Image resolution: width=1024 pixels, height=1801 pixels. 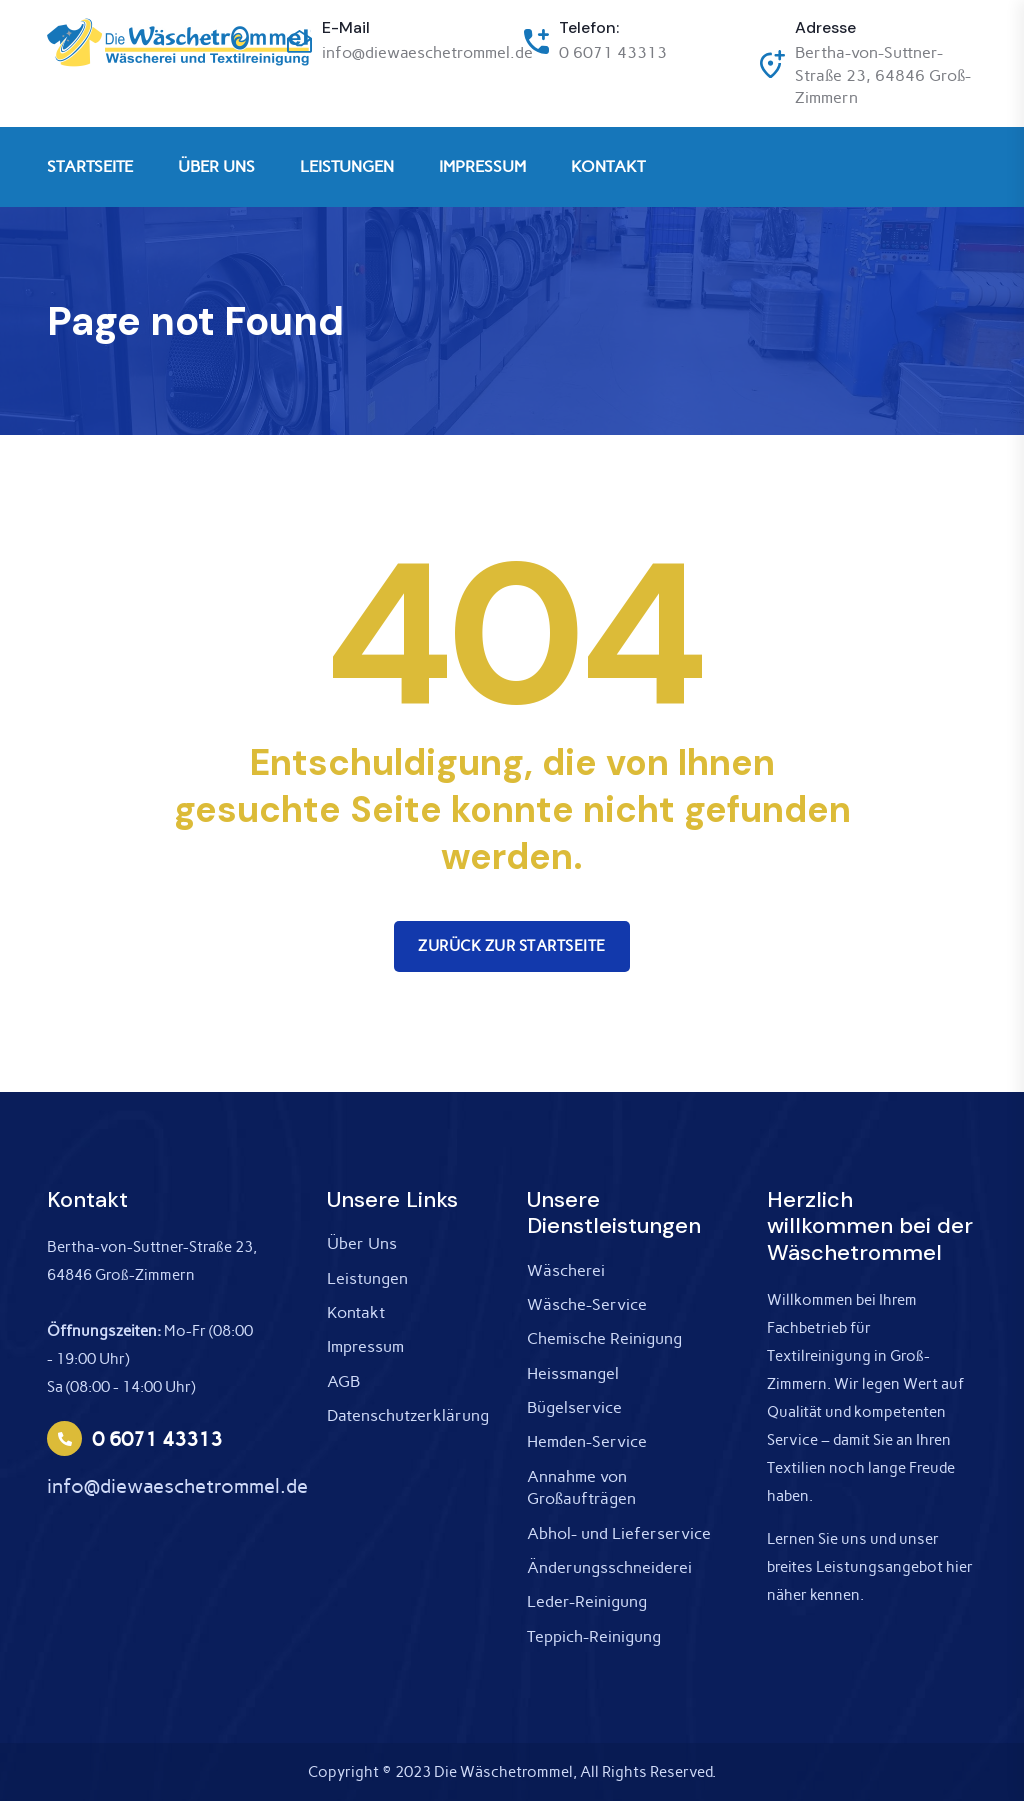 What do you see at coordinates (512, 946) in the screenshot?
I see `Zurück zur Startseite` at bounding box center [512, 946].